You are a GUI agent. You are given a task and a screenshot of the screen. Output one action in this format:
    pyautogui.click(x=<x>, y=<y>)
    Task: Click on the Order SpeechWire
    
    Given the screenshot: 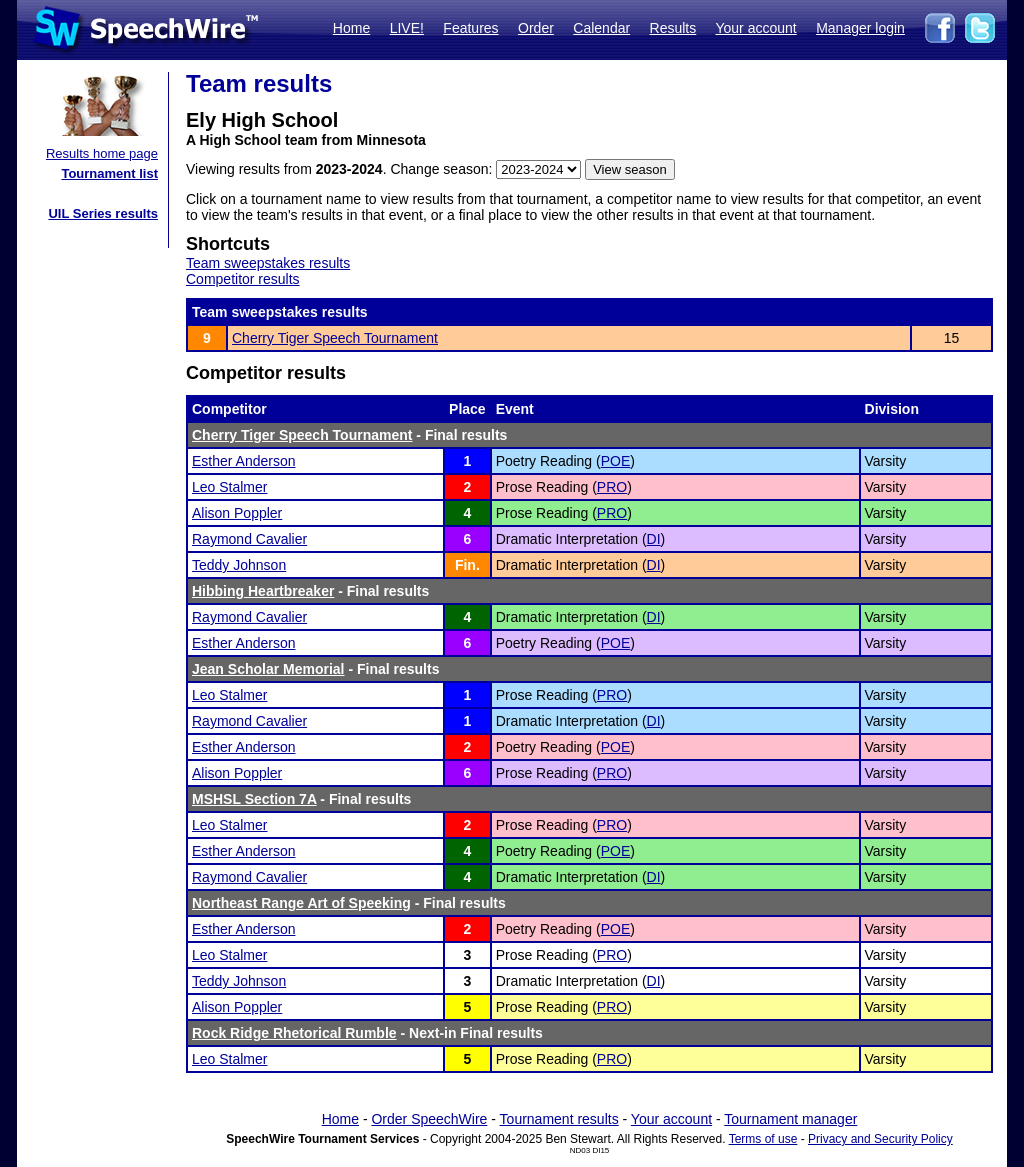 What is the action you would take?
    pyautogui.click(x=429, y=1119)
    